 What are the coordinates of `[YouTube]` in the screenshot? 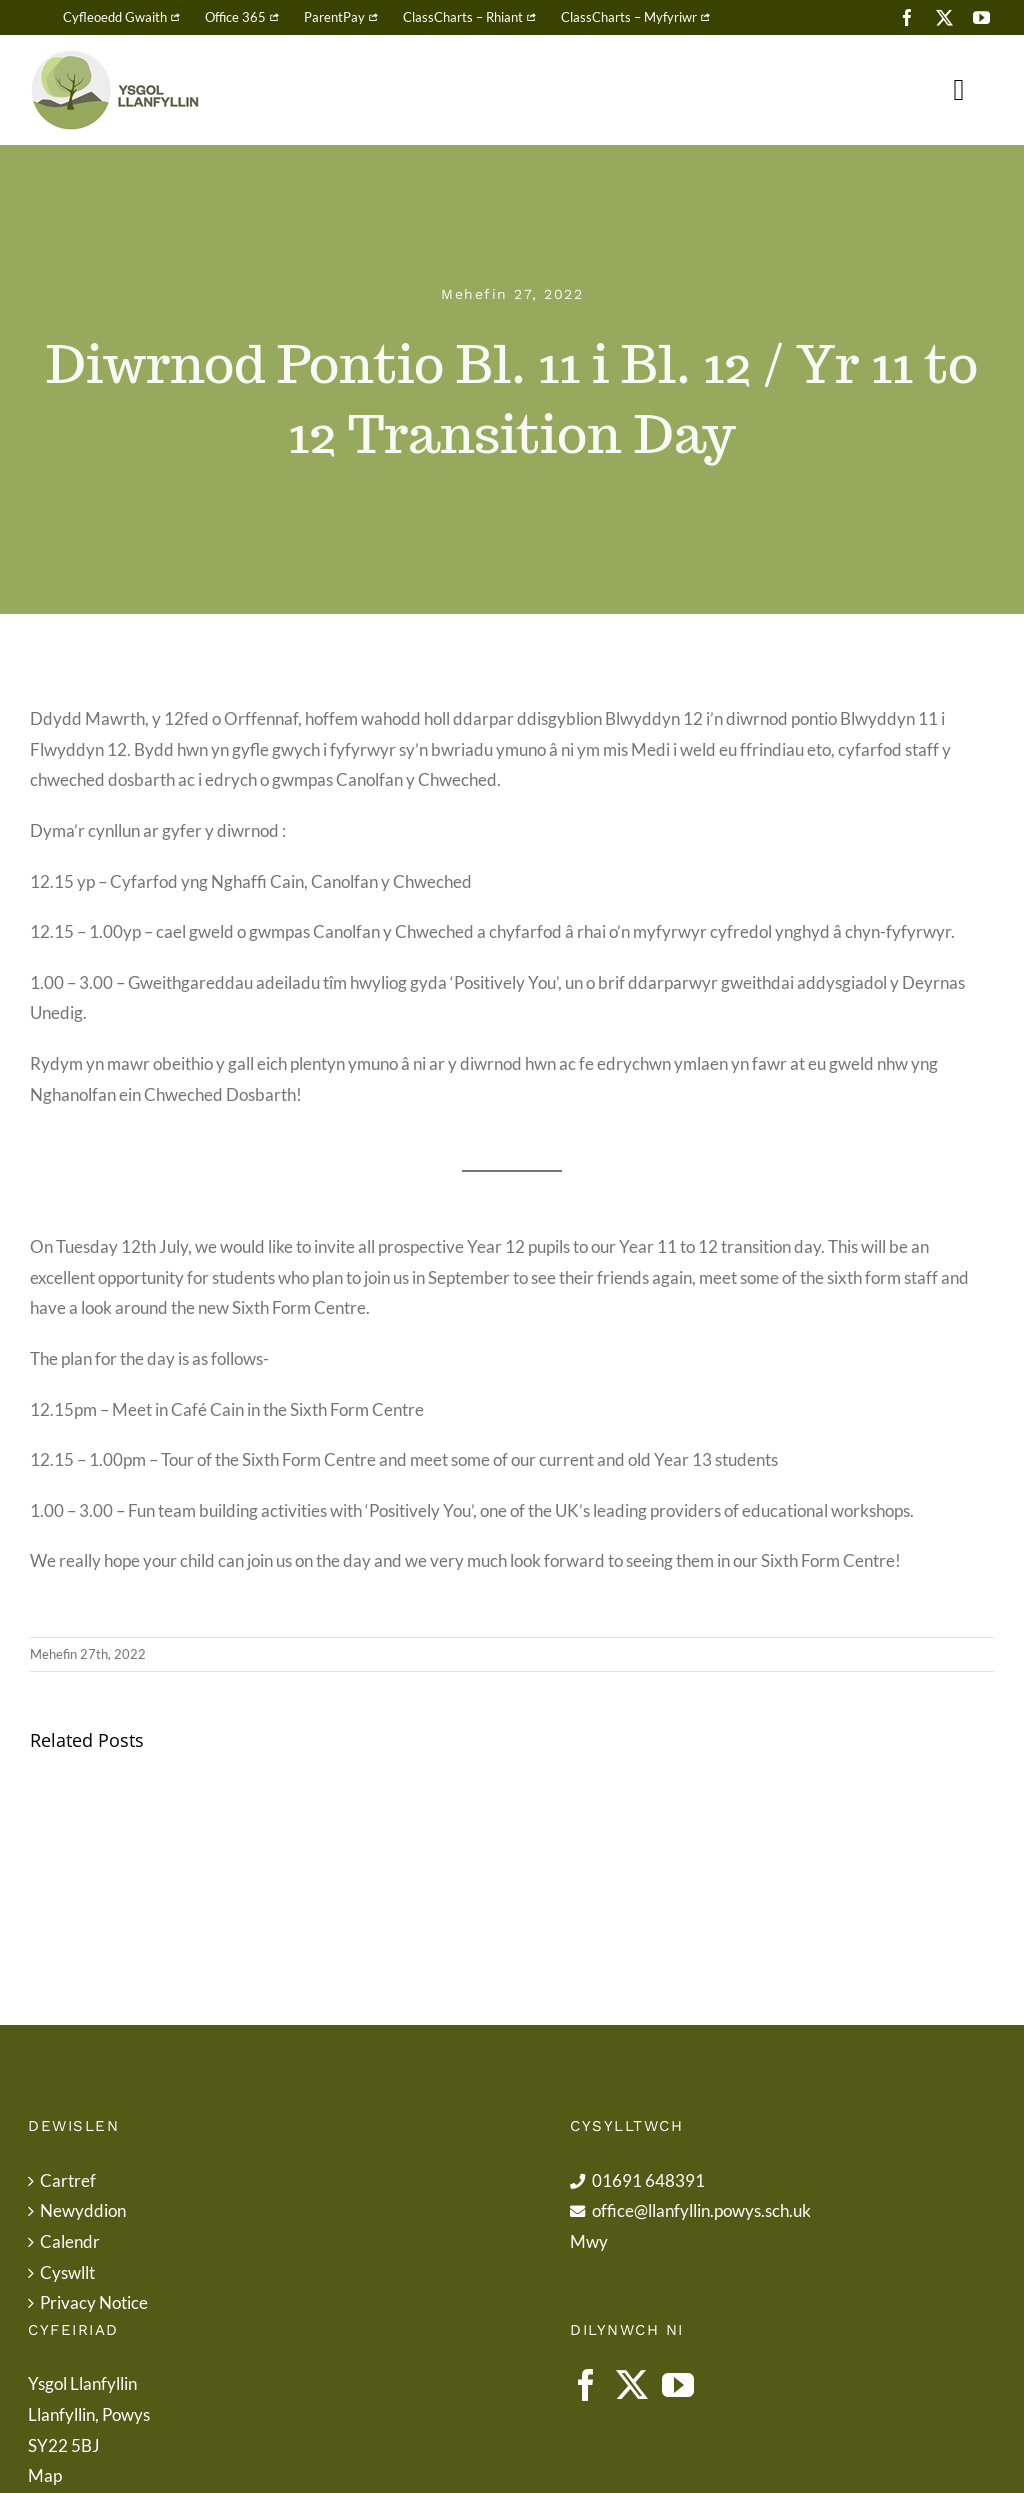 It's located at (678, 2385).